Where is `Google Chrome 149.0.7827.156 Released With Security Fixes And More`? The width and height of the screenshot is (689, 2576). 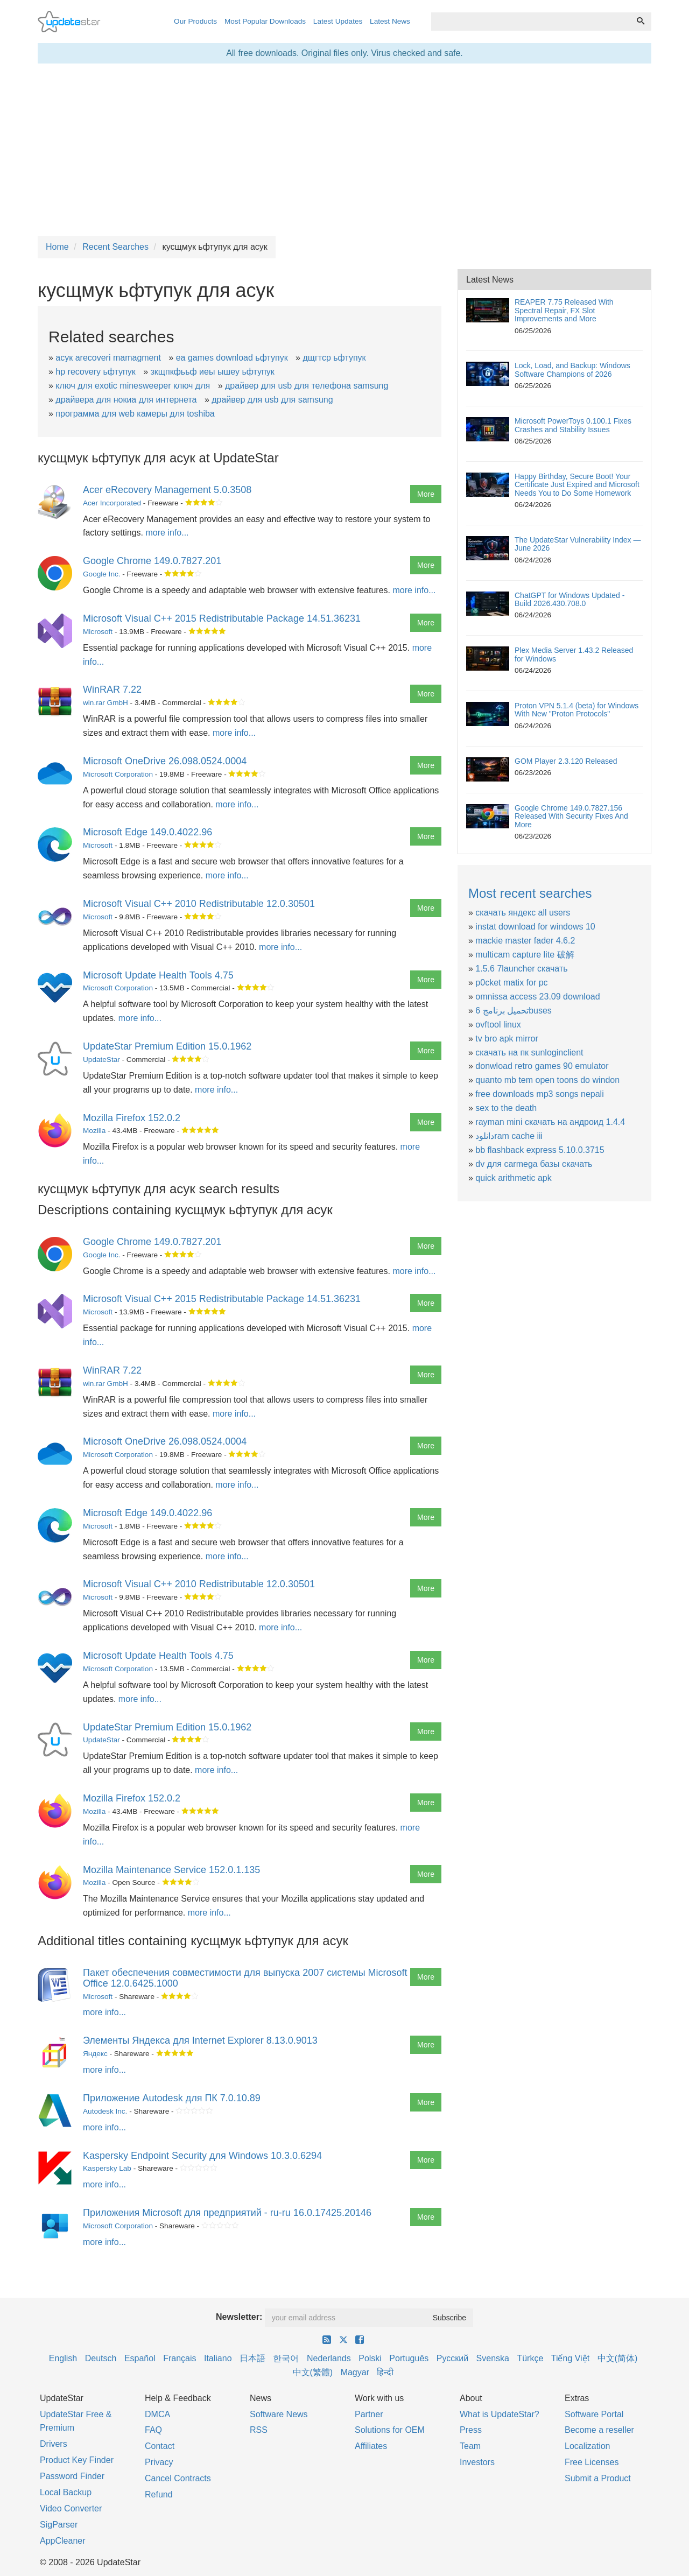
Google Chrome 149.0.7827.156 Released With Security Fixes And More is located at coordinates (571, 816).